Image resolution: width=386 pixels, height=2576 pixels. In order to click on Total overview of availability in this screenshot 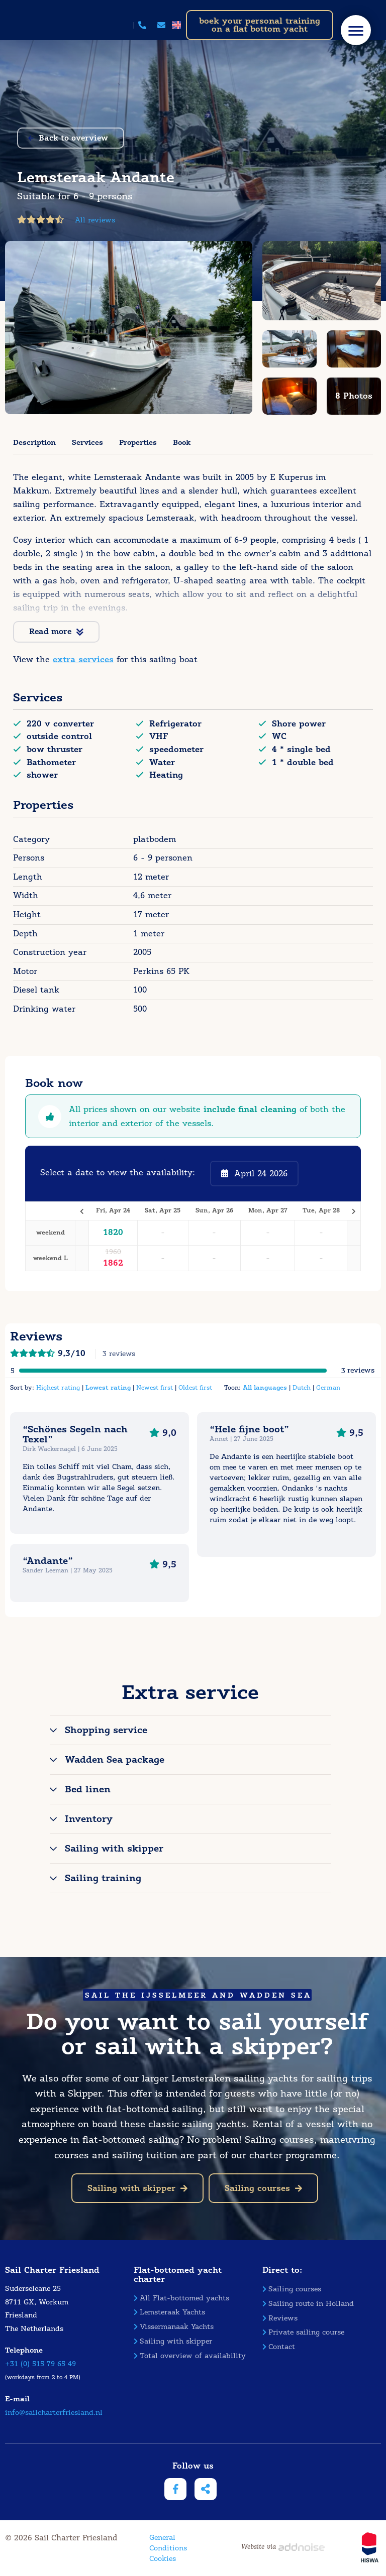, I will do `click(190, 2356)`.